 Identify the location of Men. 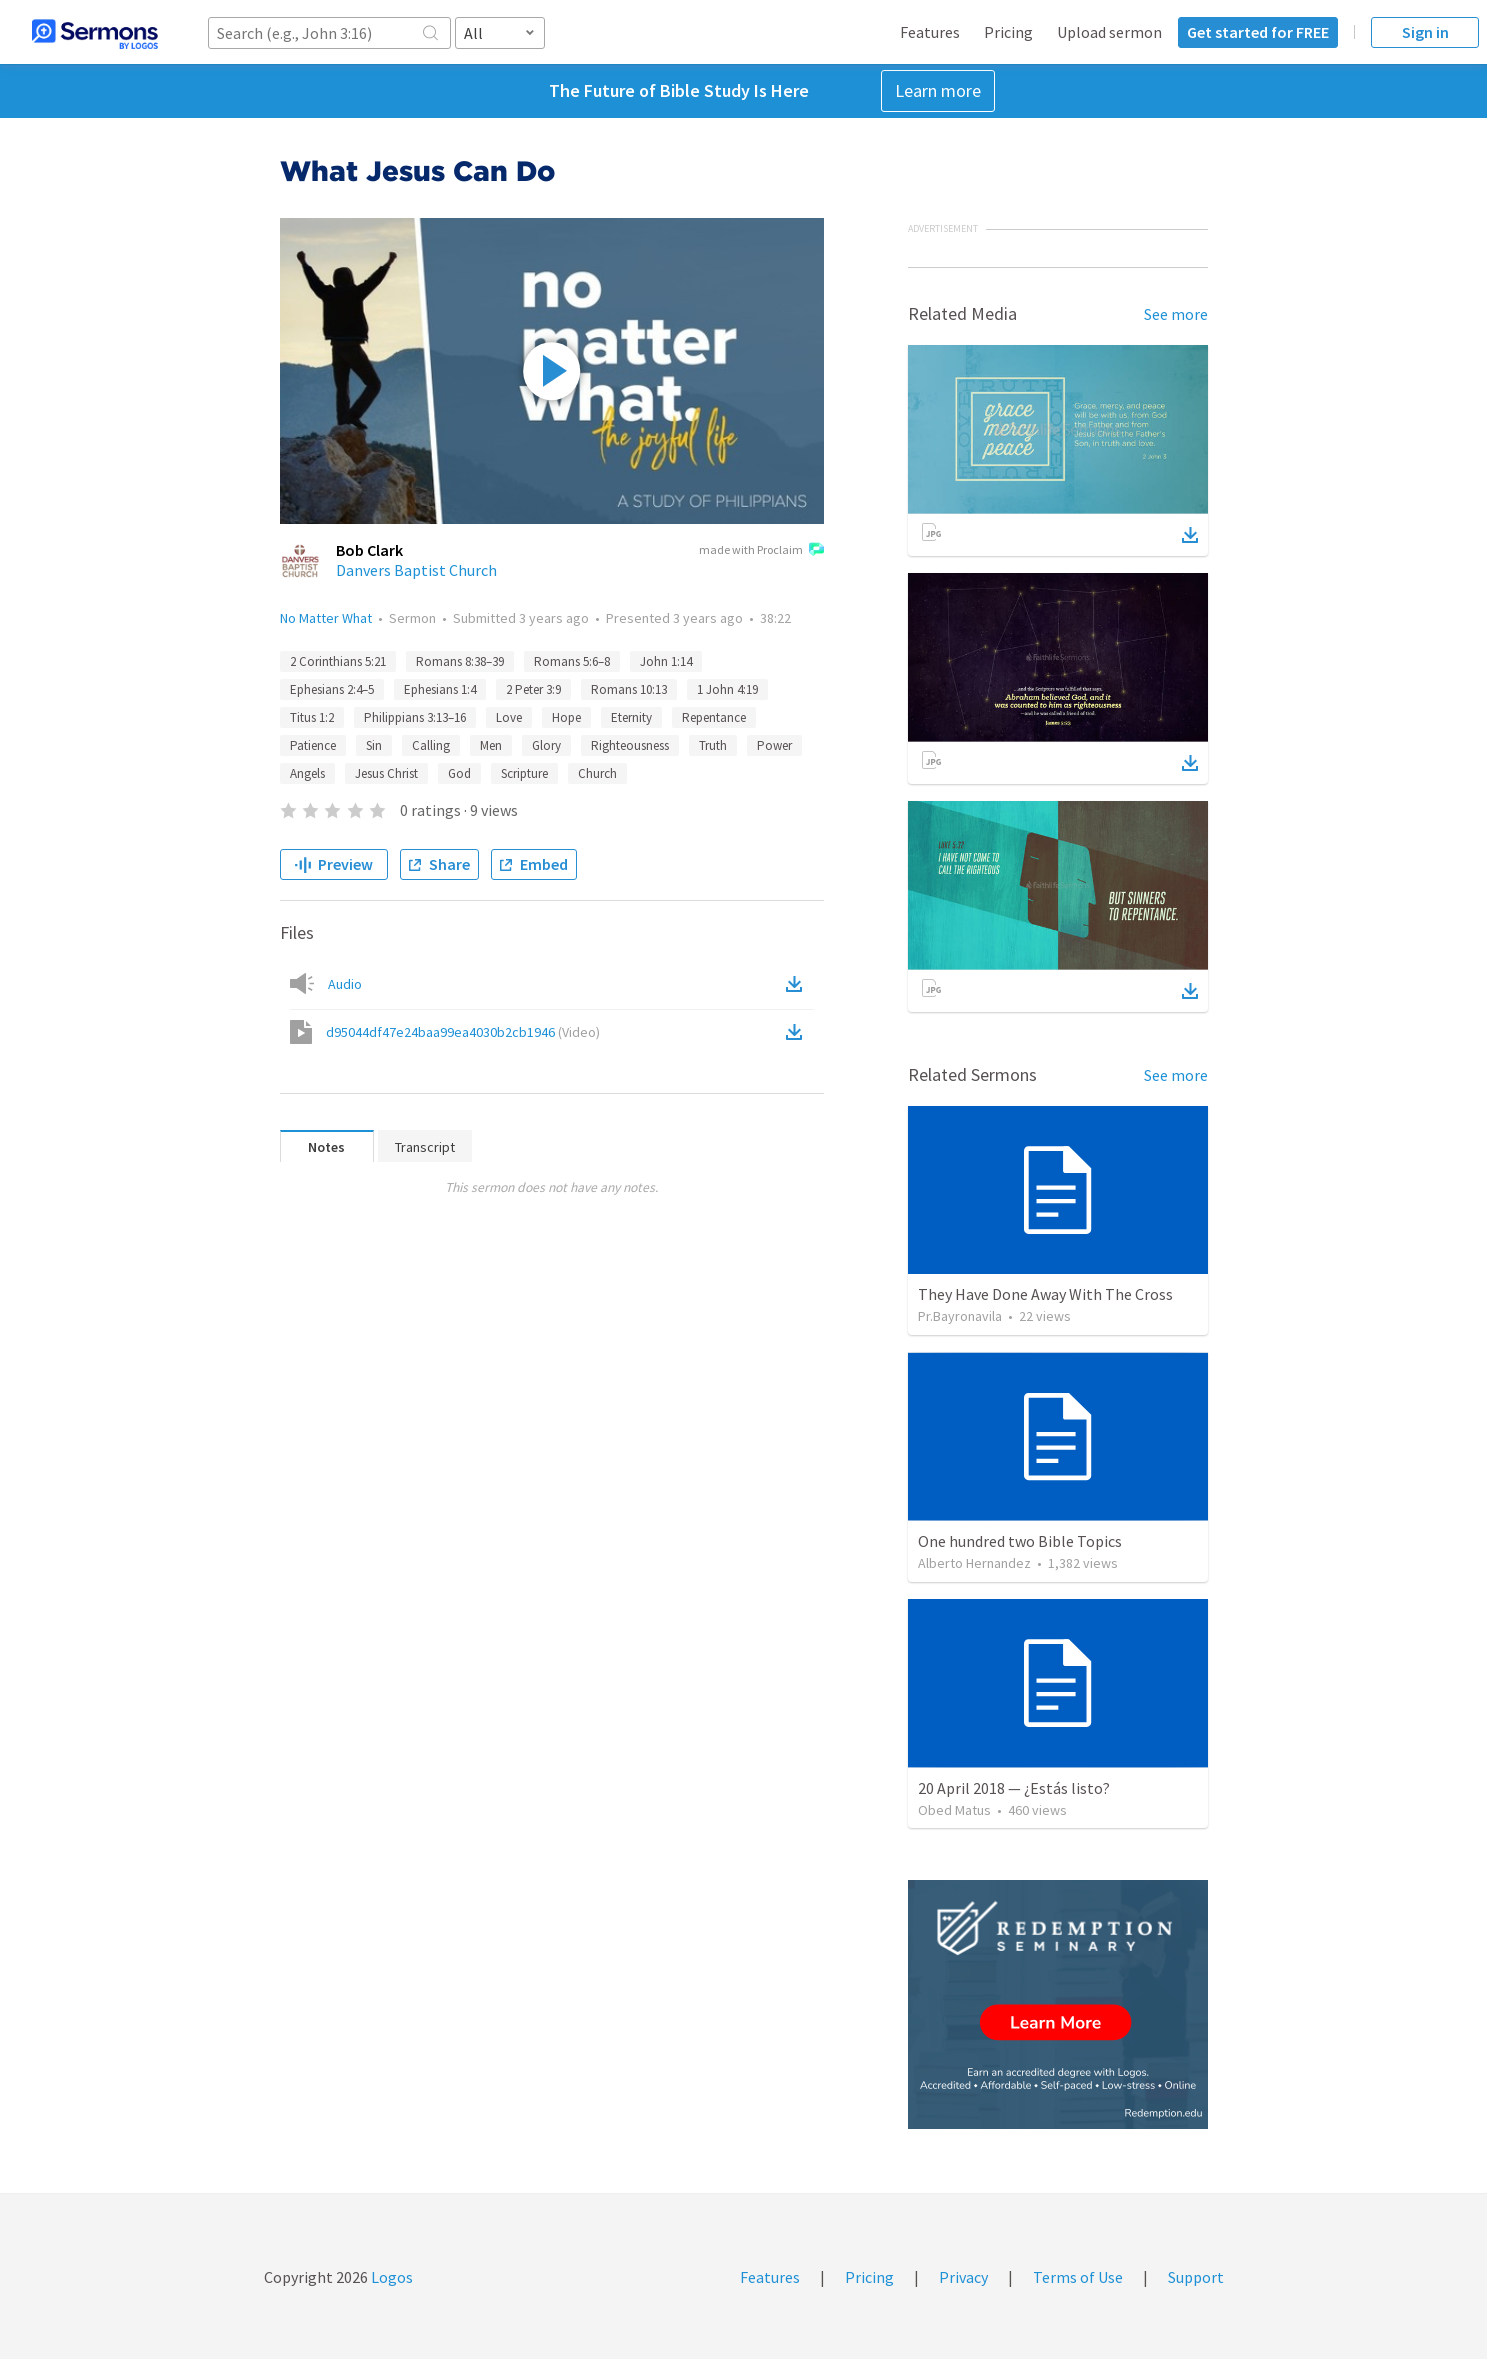
(491, 745).